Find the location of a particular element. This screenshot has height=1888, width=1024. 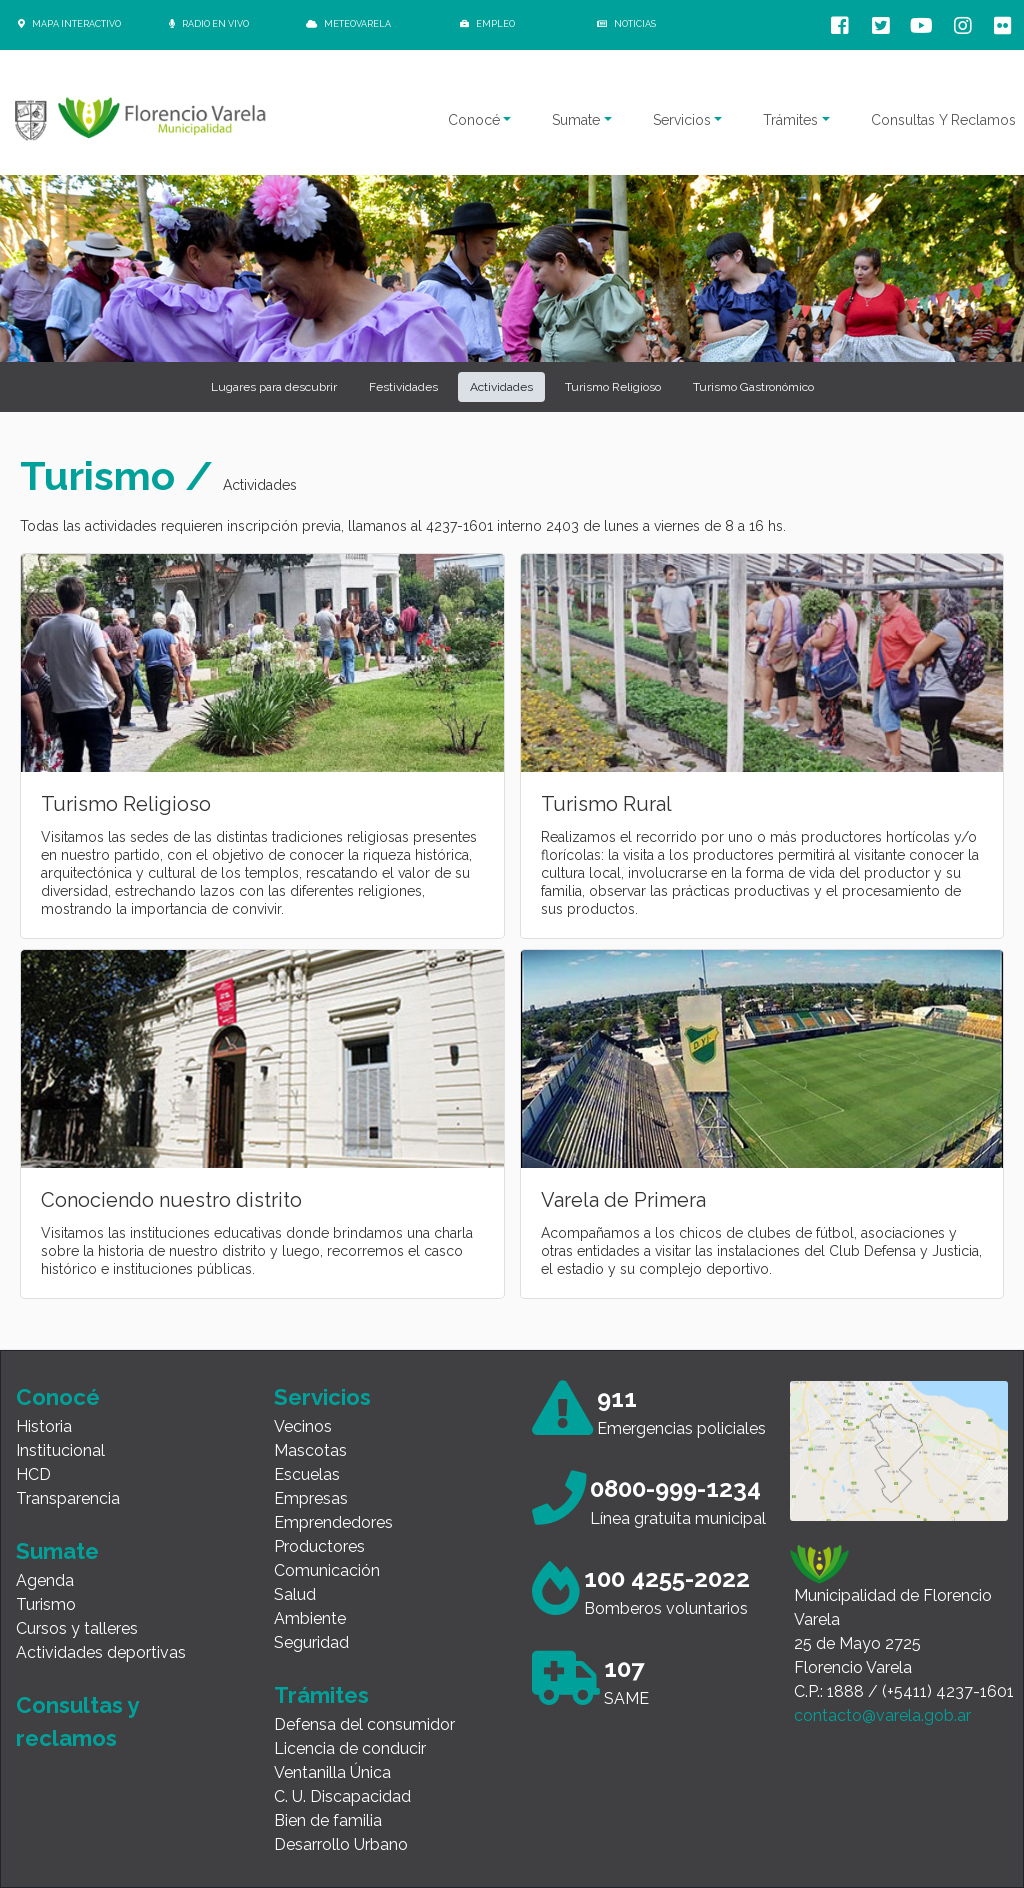

Cursos y talleres is located at coordinates (77, 1628).